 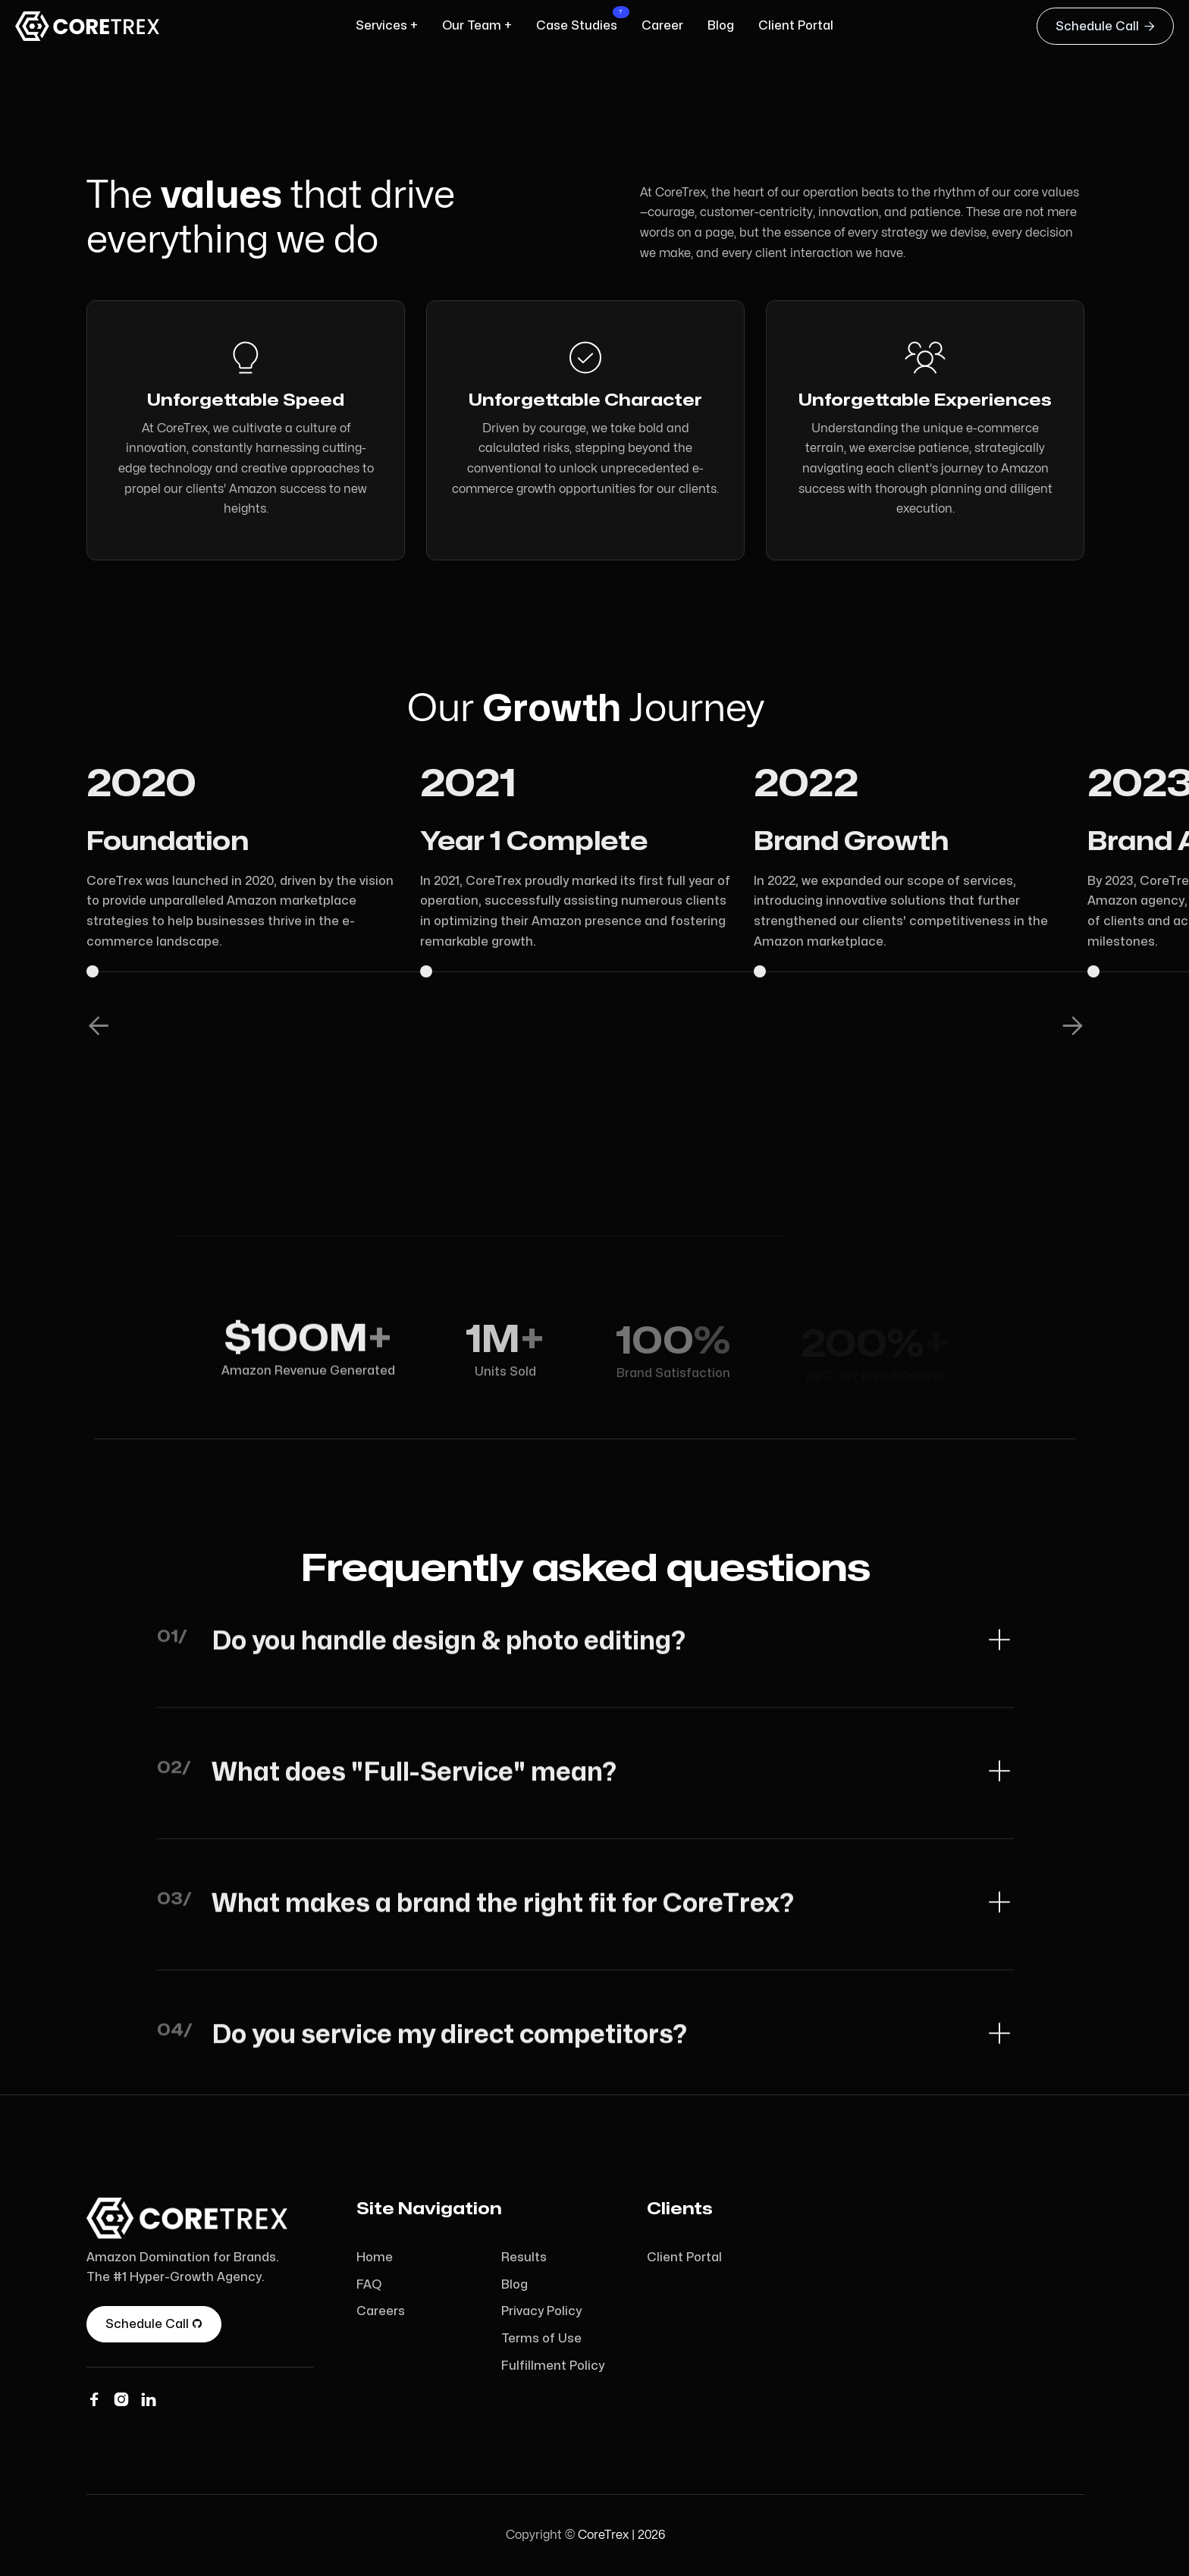 What do you see at coordinates (374, 2257) in the screenshot?
I see `Home` at bounding box center [374, 2257].